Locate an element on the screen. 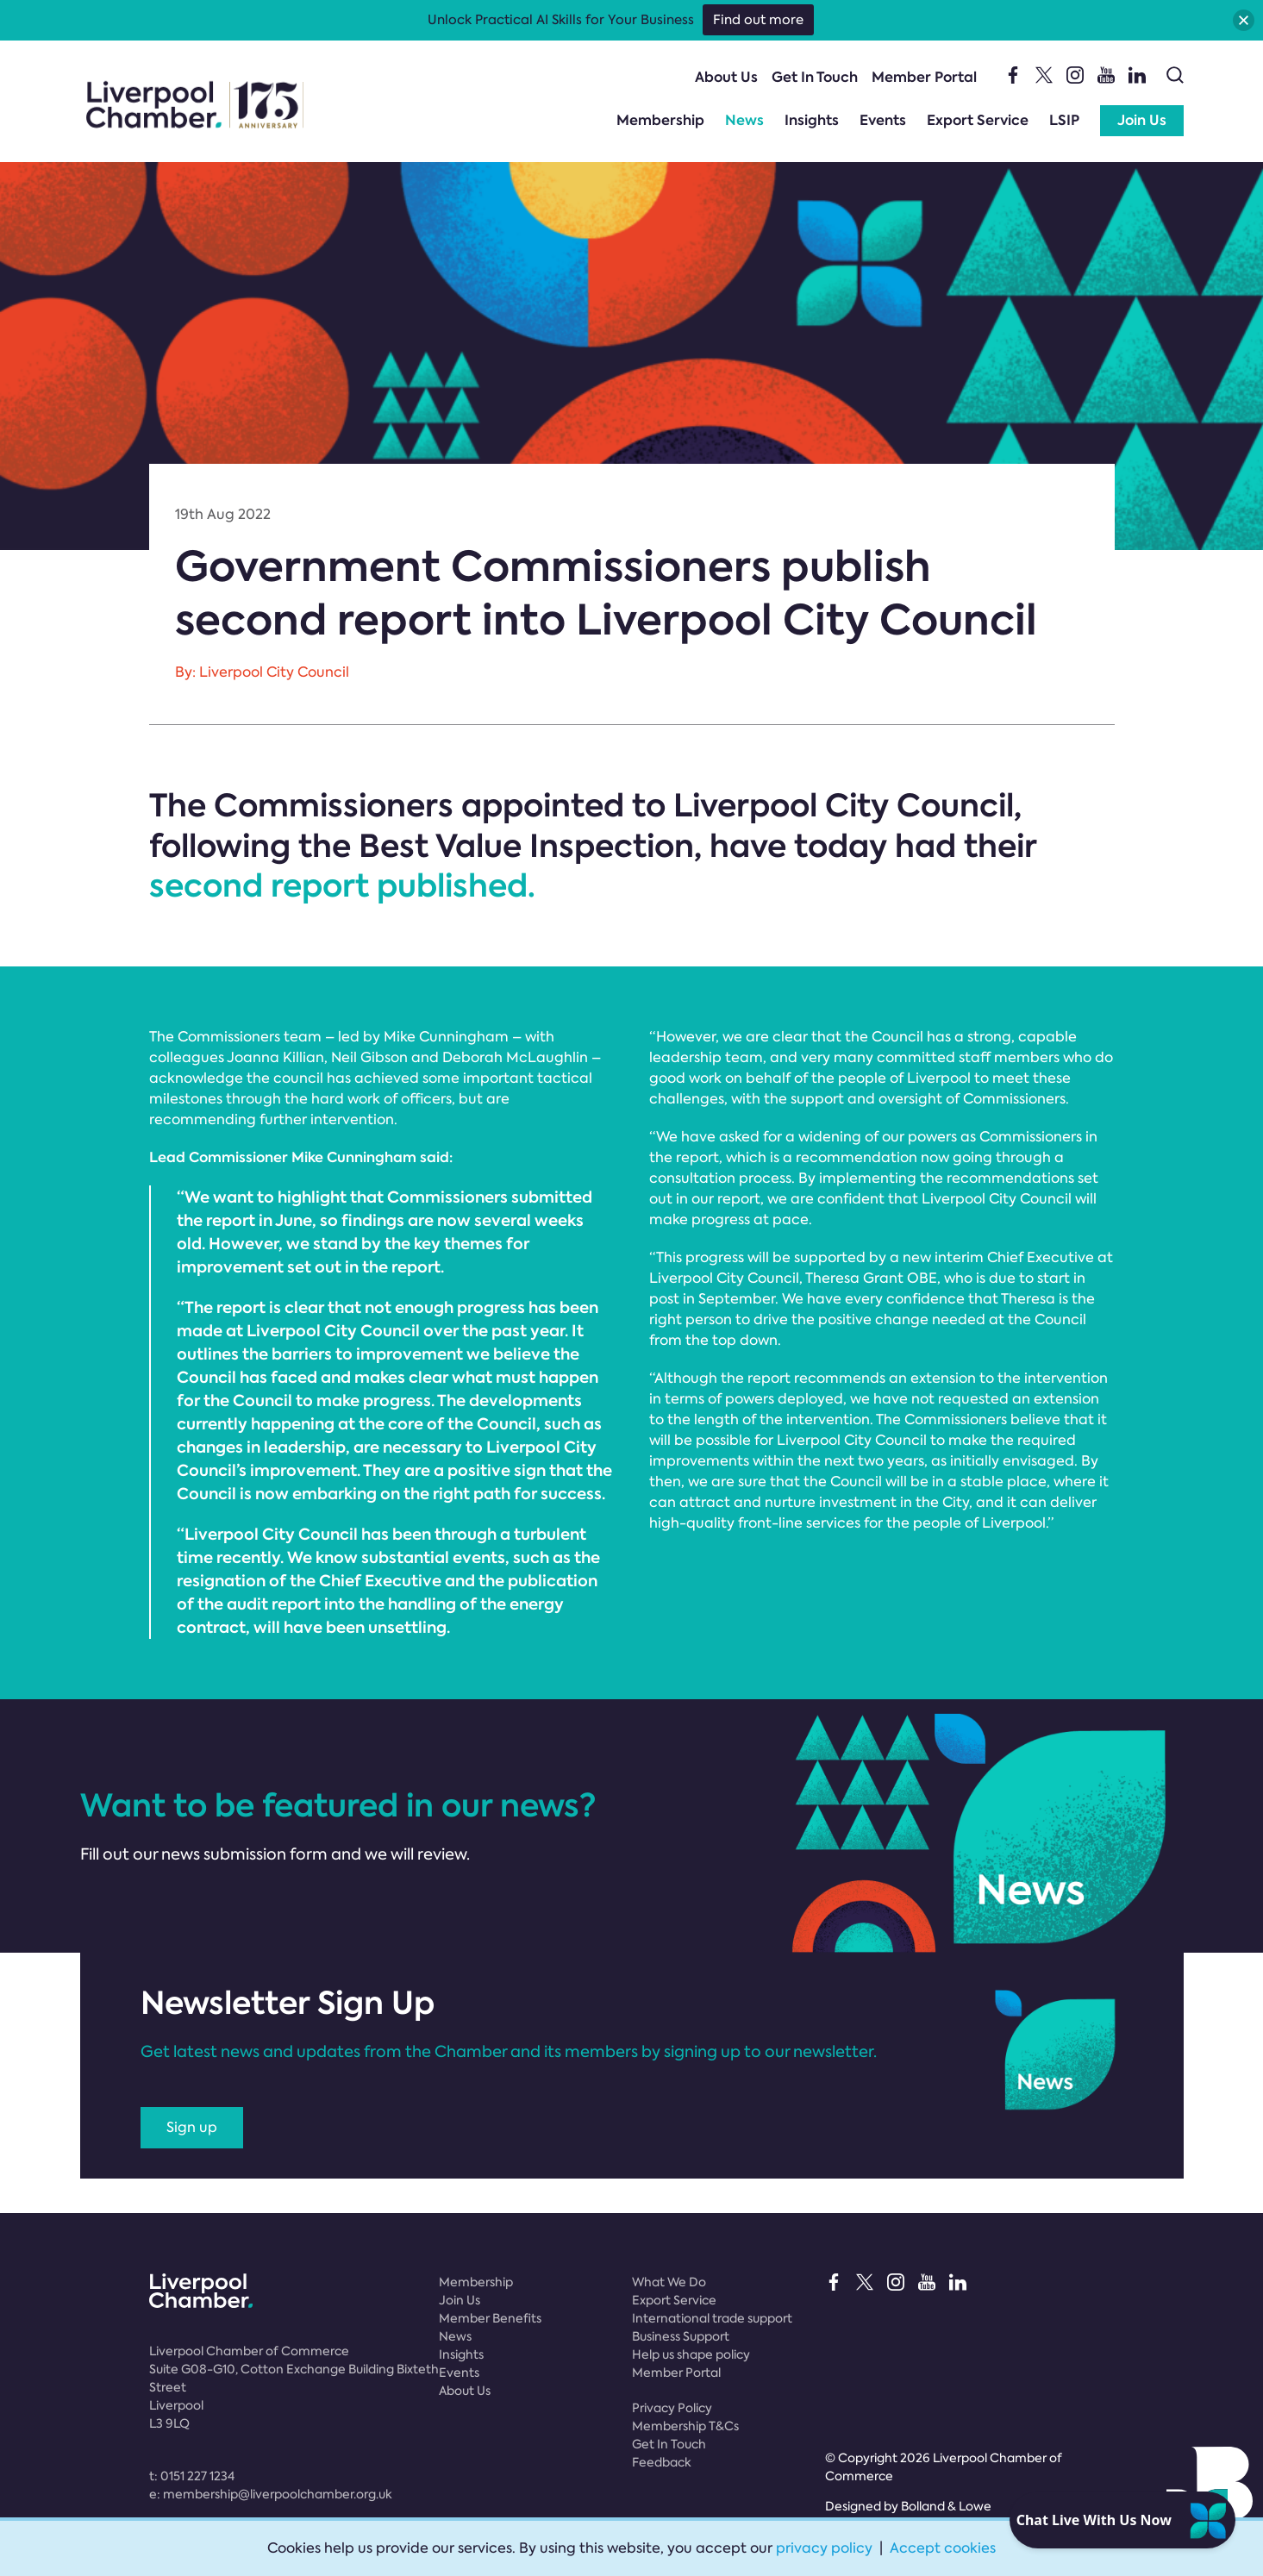  Privacy Policy is located at coordinates (672, 2408).